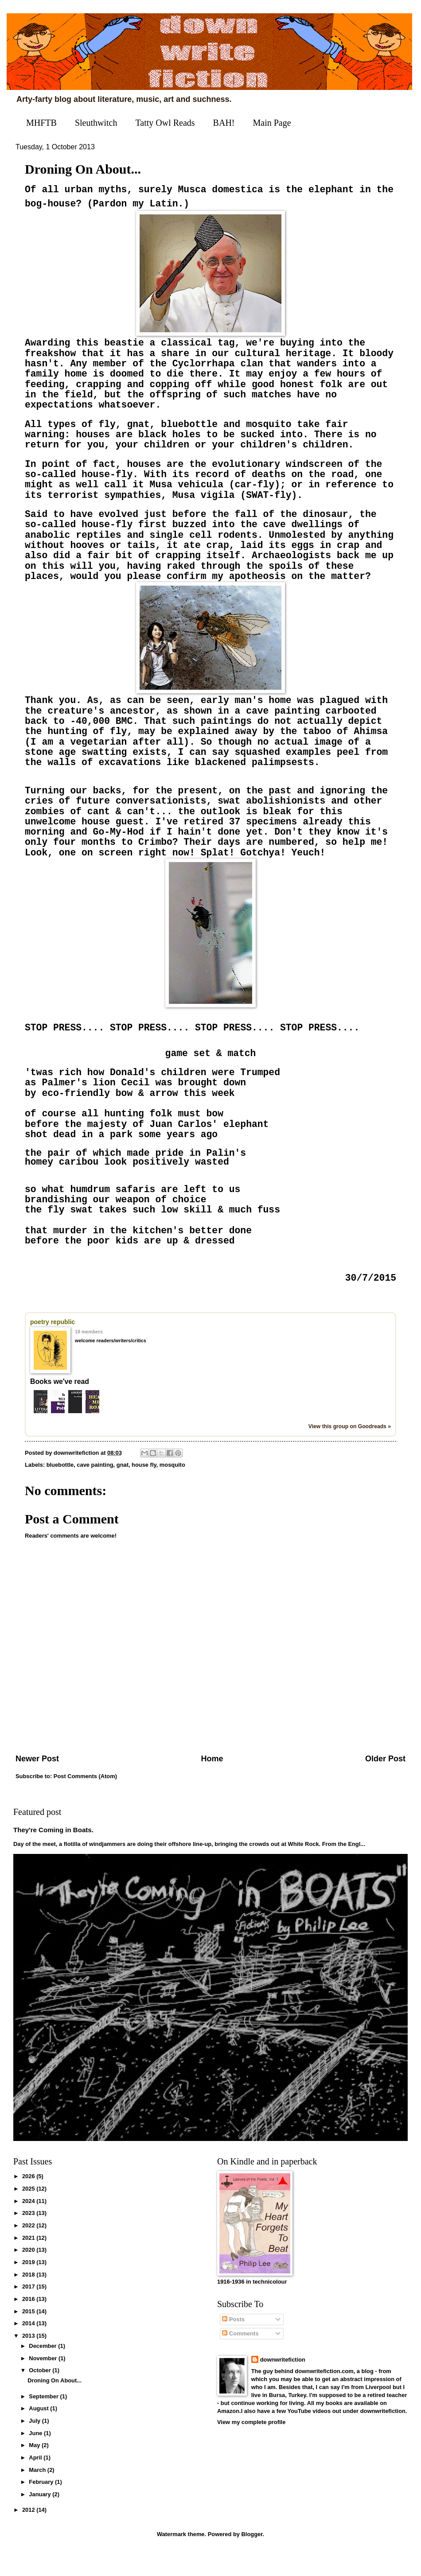 The width and height of the screenshot is (421, 2576). What do you see at coordinates (29, 2274) in the screenshot?
I see `2020` at bounding box center [29, 2274].